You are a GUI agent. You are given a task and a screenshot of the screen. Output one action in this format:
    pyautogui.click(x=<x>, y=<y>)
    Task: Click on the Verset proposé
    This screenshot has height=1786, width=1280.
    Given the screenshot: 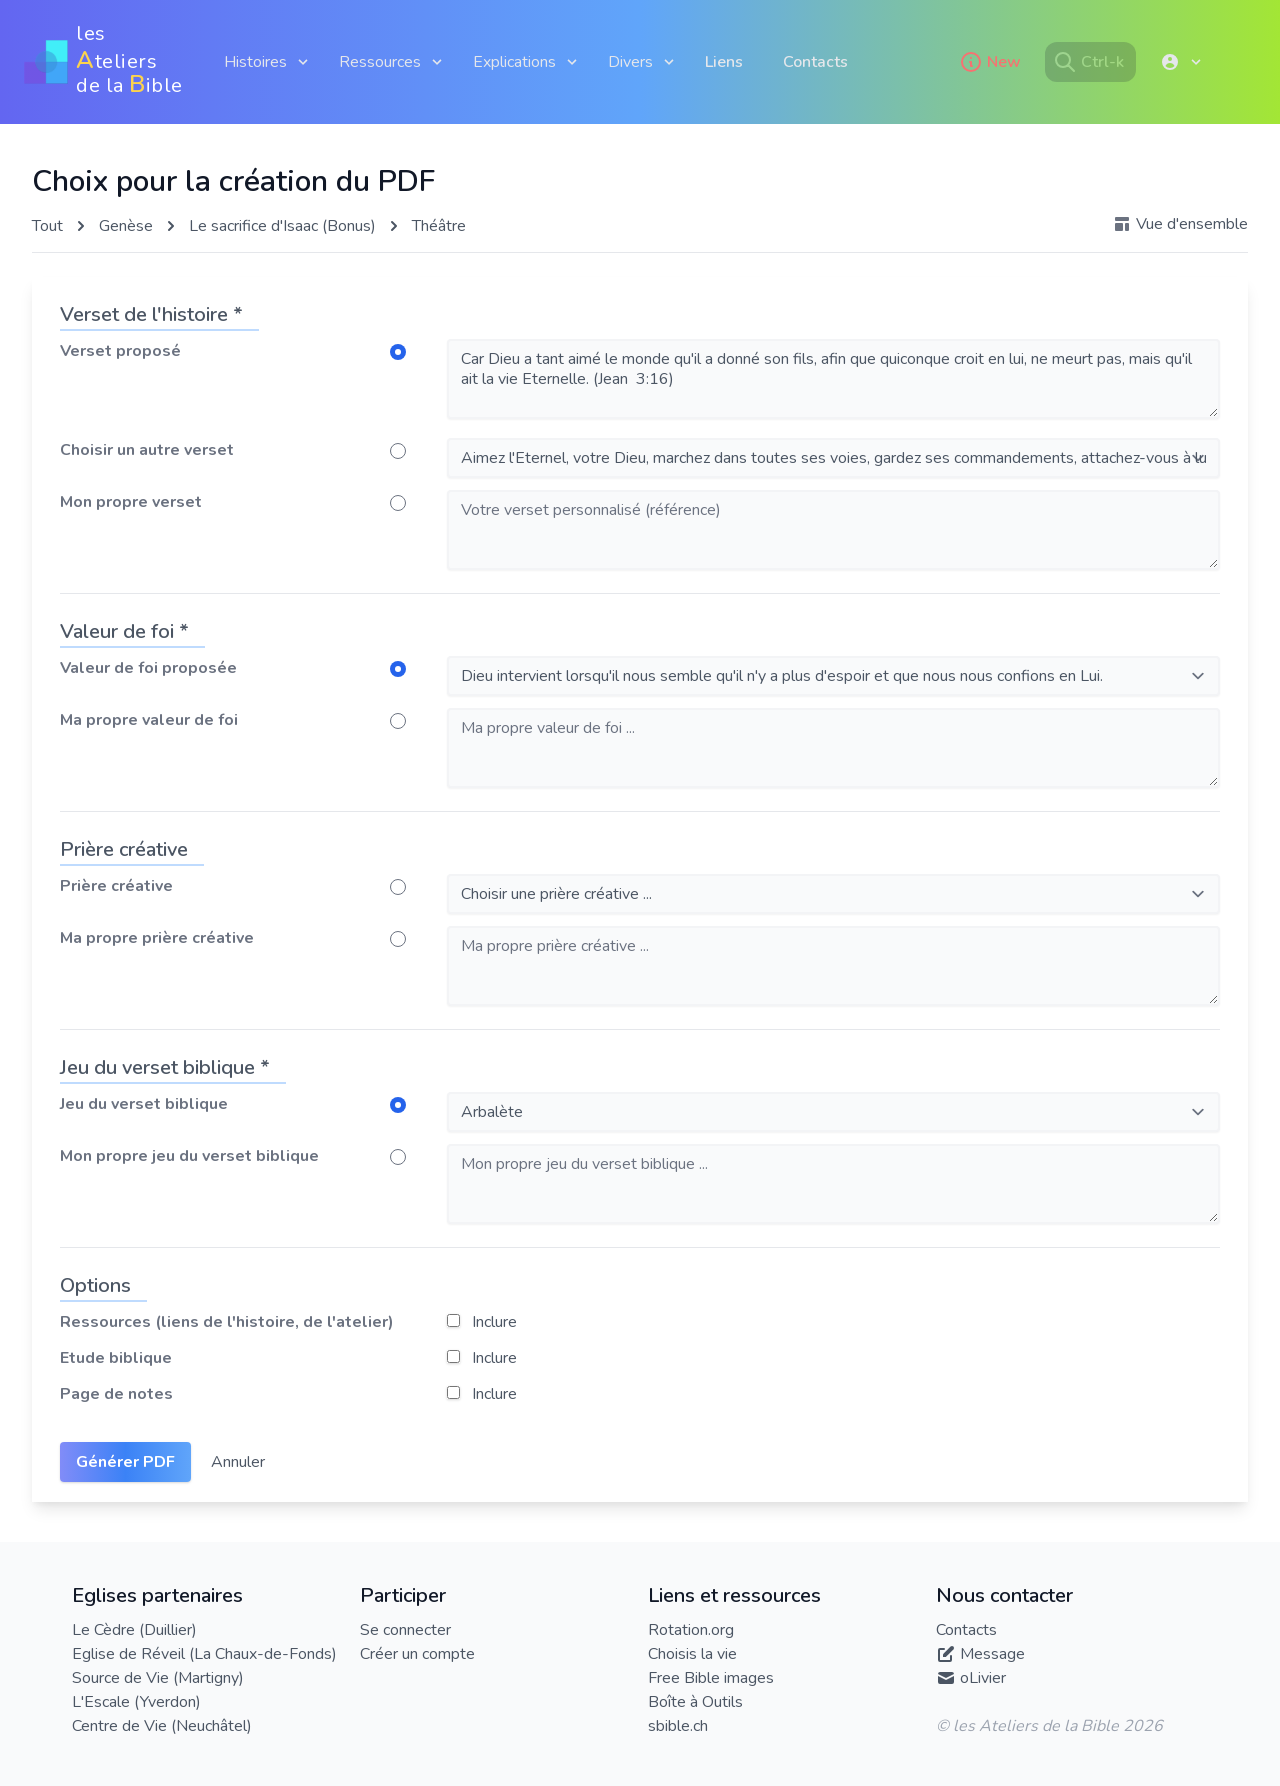 What is the action you would take?
    pyautogui.click(x=120, y=351)
    